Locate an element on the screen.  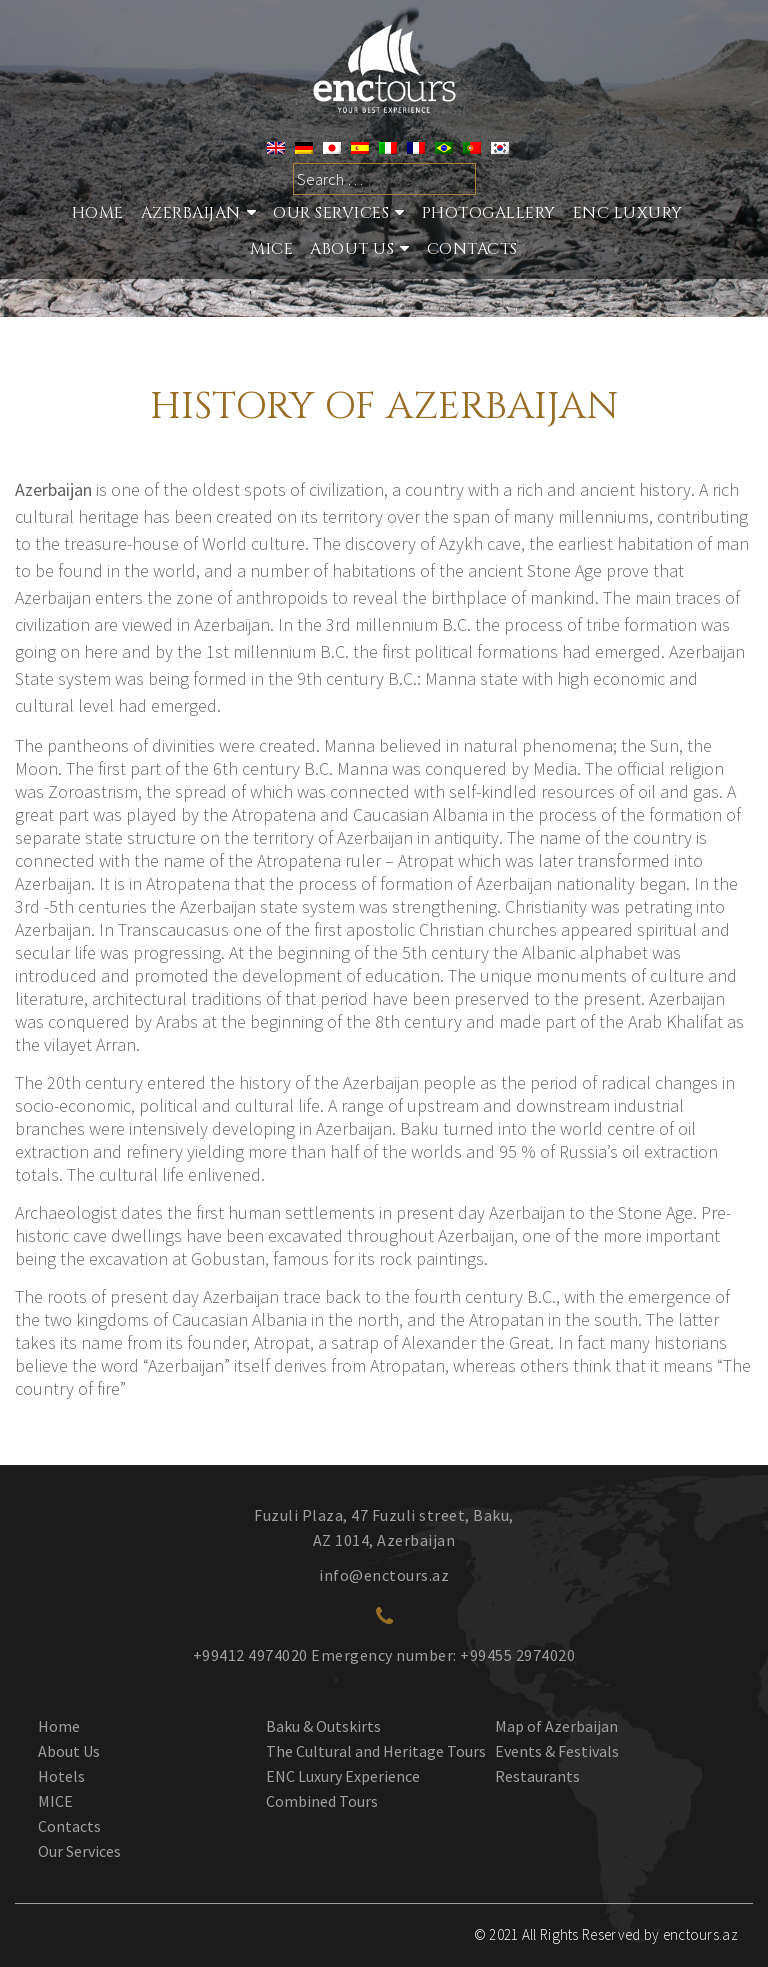
Combined Tours is located at coordinates (322, 1801).